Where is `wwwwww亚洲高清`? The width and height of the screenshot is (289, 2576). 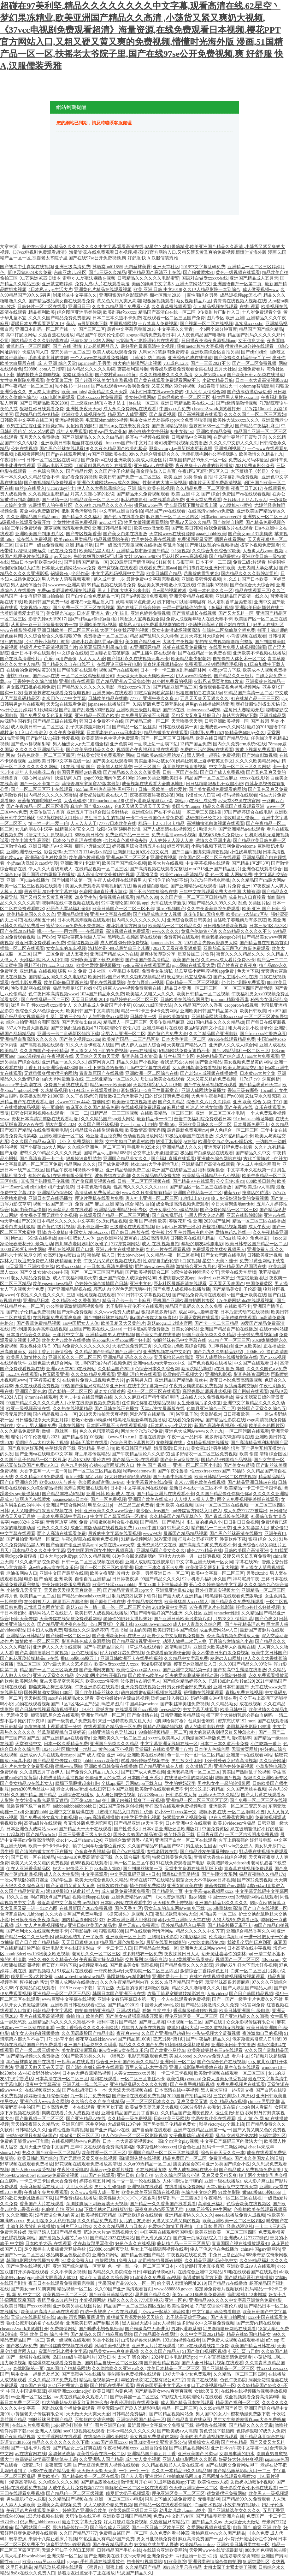
wwwwww亚洲高清 is located at coordinates (66, 585).